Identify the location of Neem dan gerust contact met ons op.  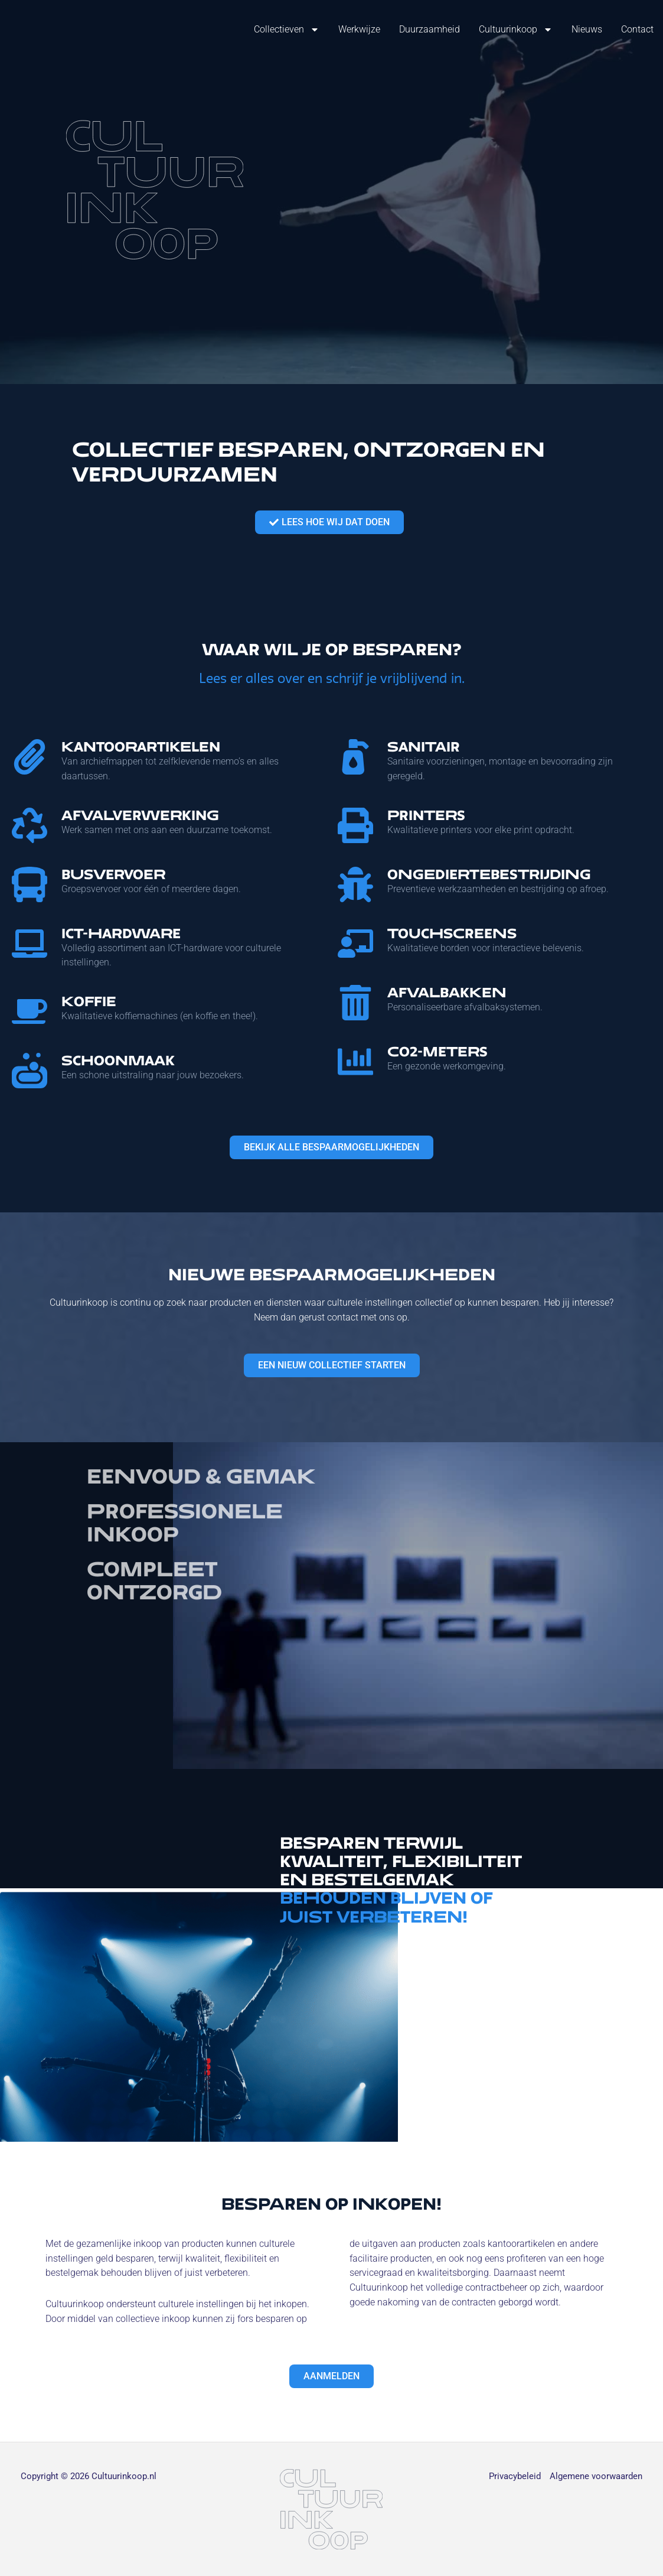
(330, 1317).